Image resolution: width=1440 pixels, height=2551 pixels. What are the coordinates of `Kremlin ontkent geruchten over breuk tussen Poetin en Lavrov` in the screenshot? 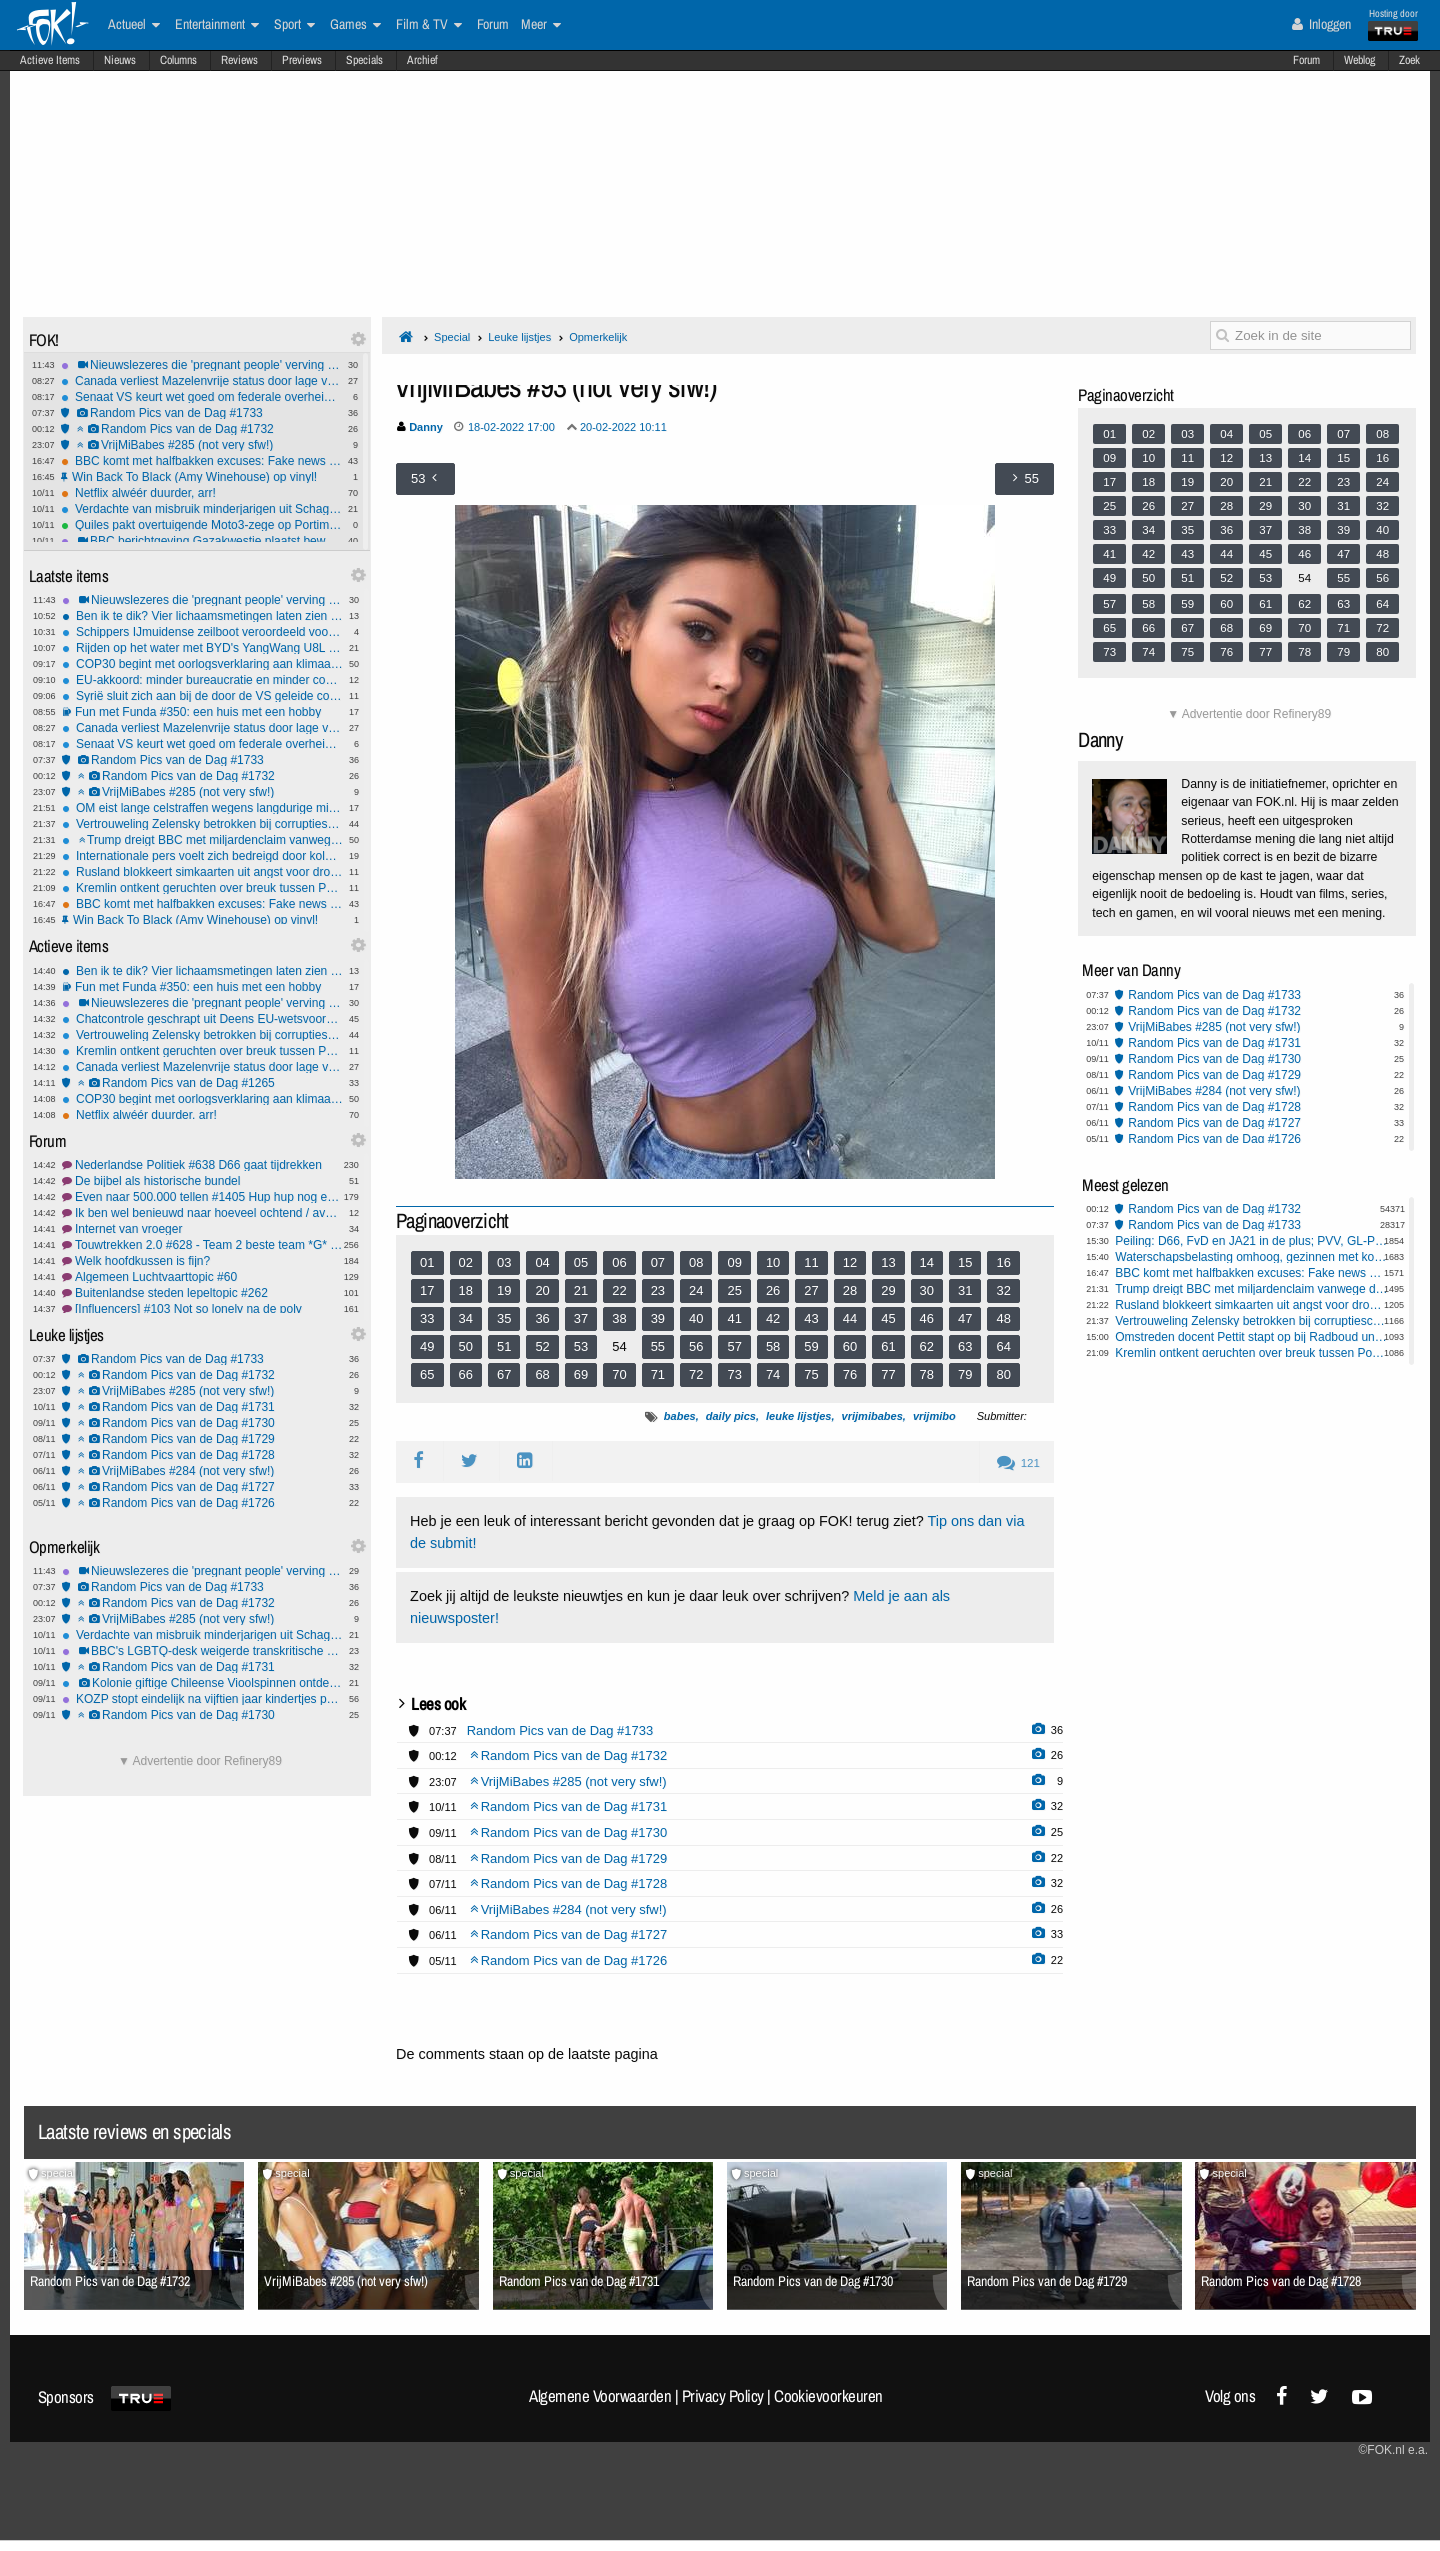 It's located at (202, 888).